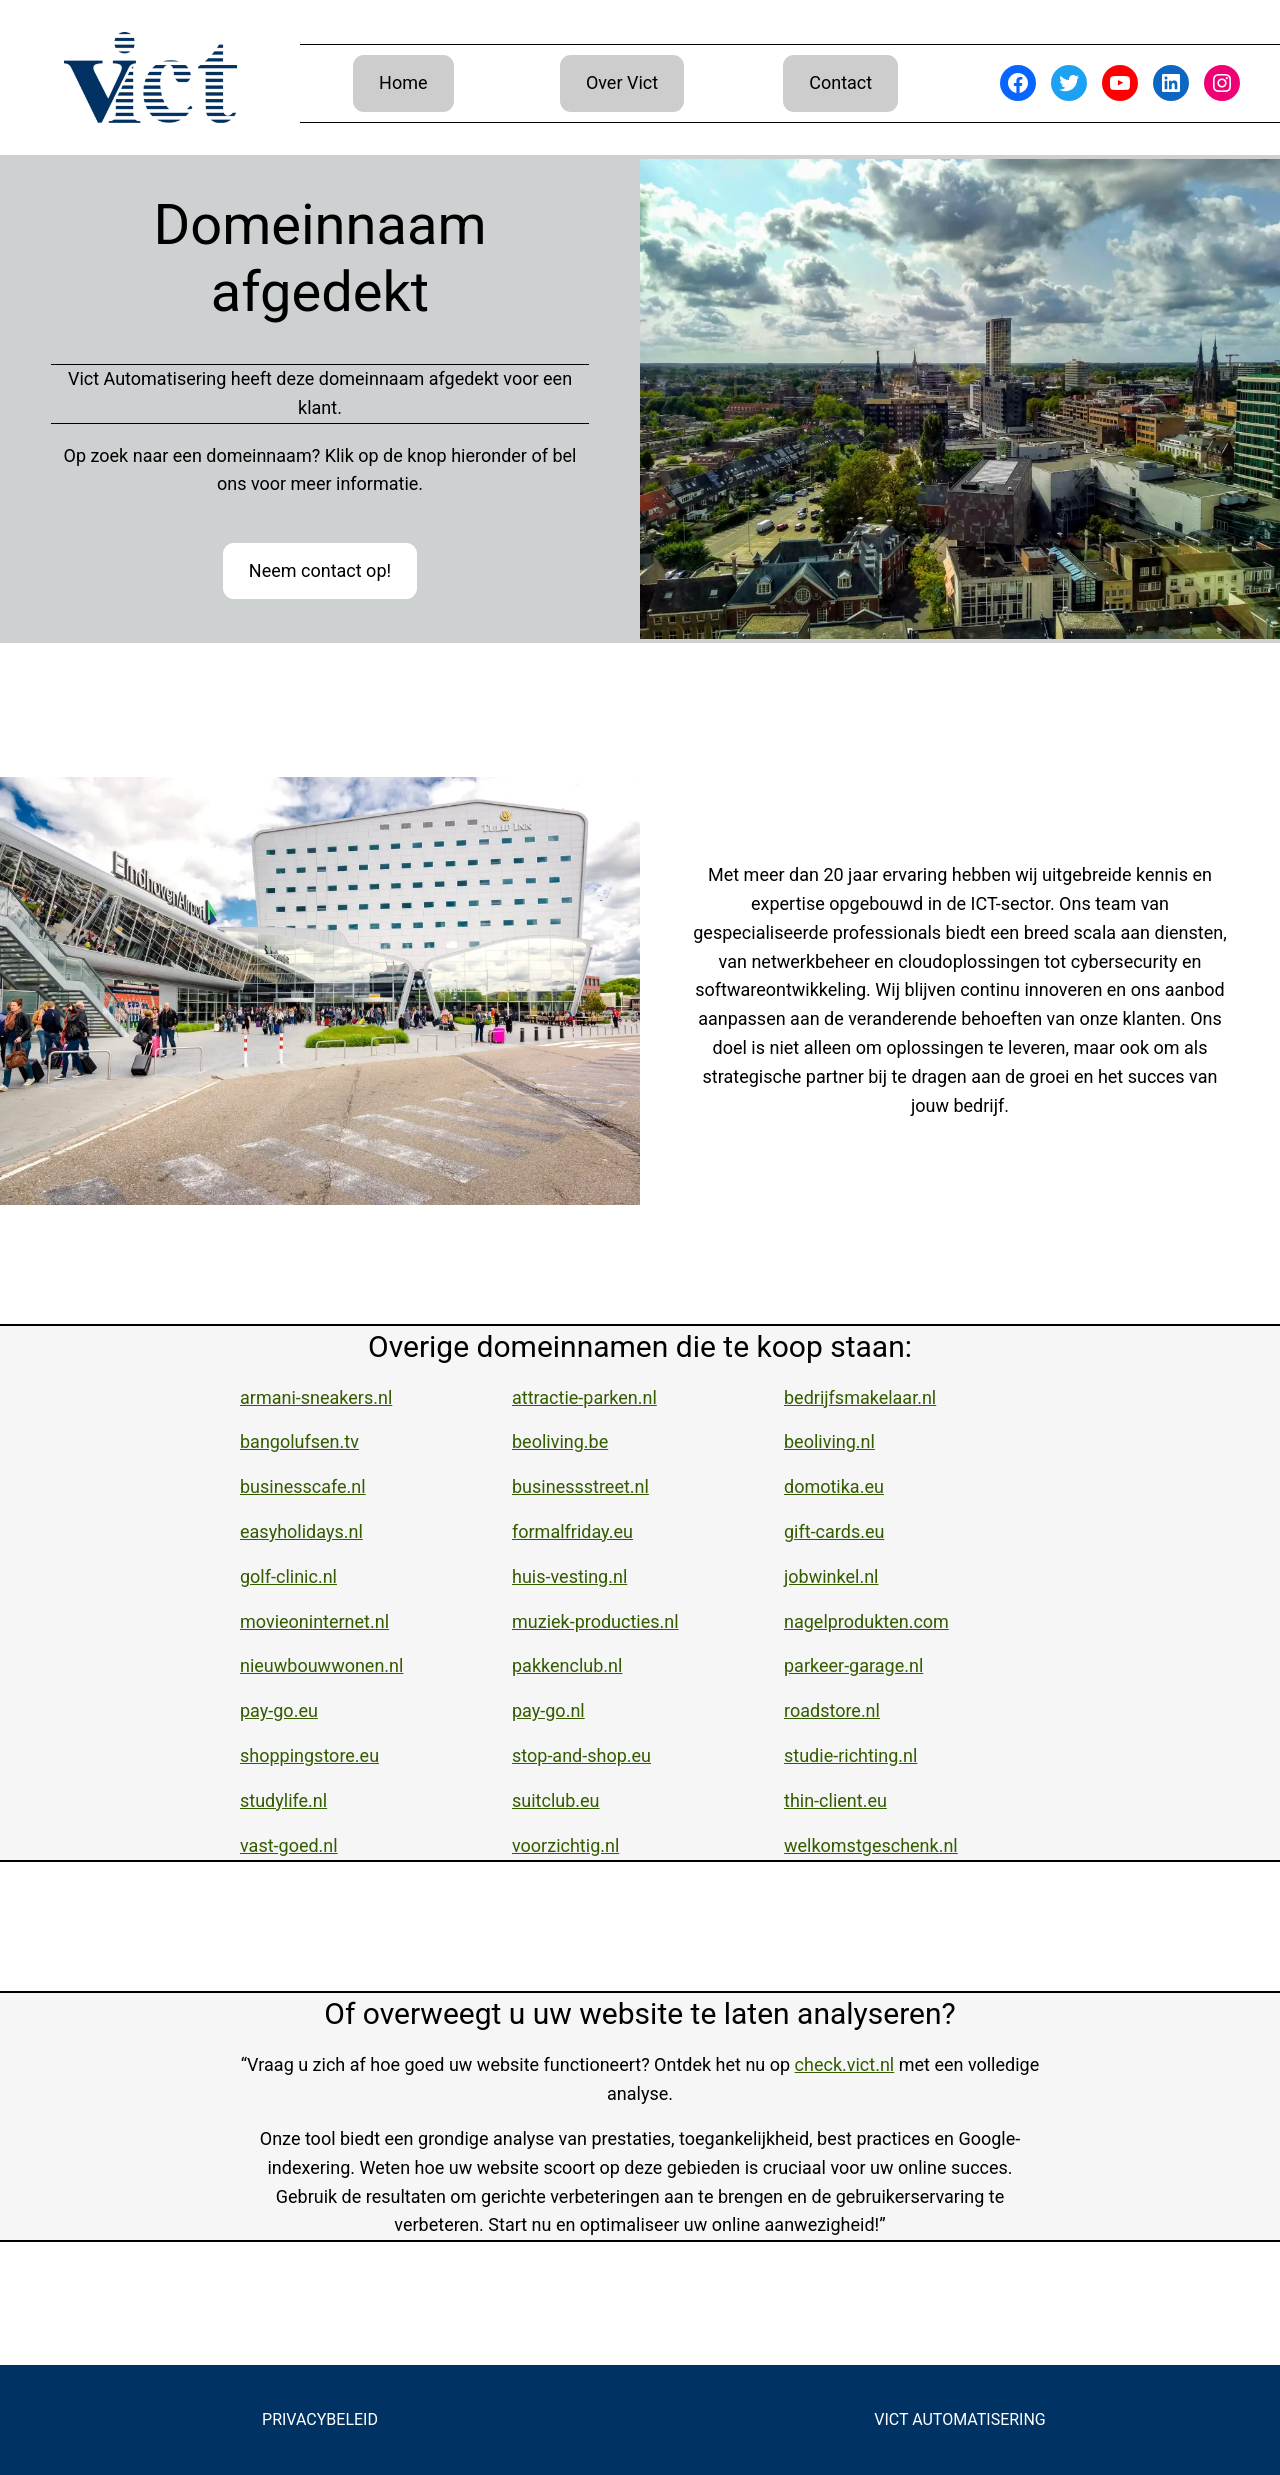  What do you see at coordinates (834, 1531) in the screenshot?
I see `gift-cards.eu` at bounding box center [834, 1531].